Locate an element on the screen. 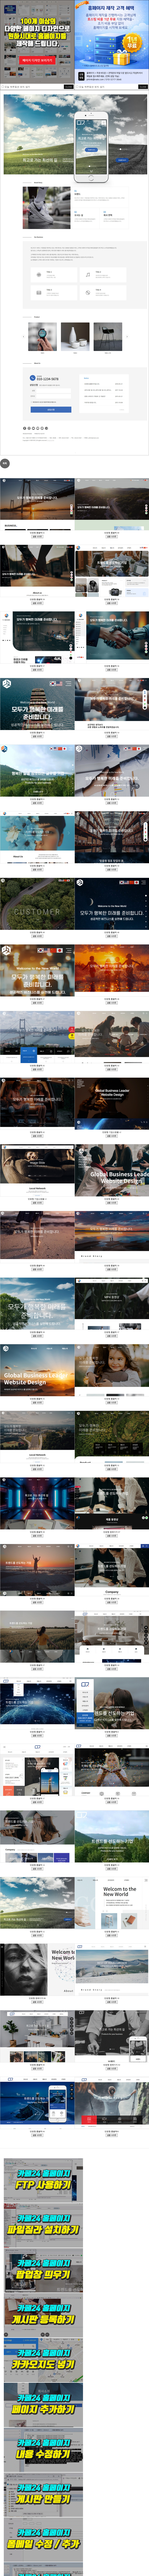  bdmp-003.cafe24.com/bizdemo152102/ is located at coordinates (112, 1269).